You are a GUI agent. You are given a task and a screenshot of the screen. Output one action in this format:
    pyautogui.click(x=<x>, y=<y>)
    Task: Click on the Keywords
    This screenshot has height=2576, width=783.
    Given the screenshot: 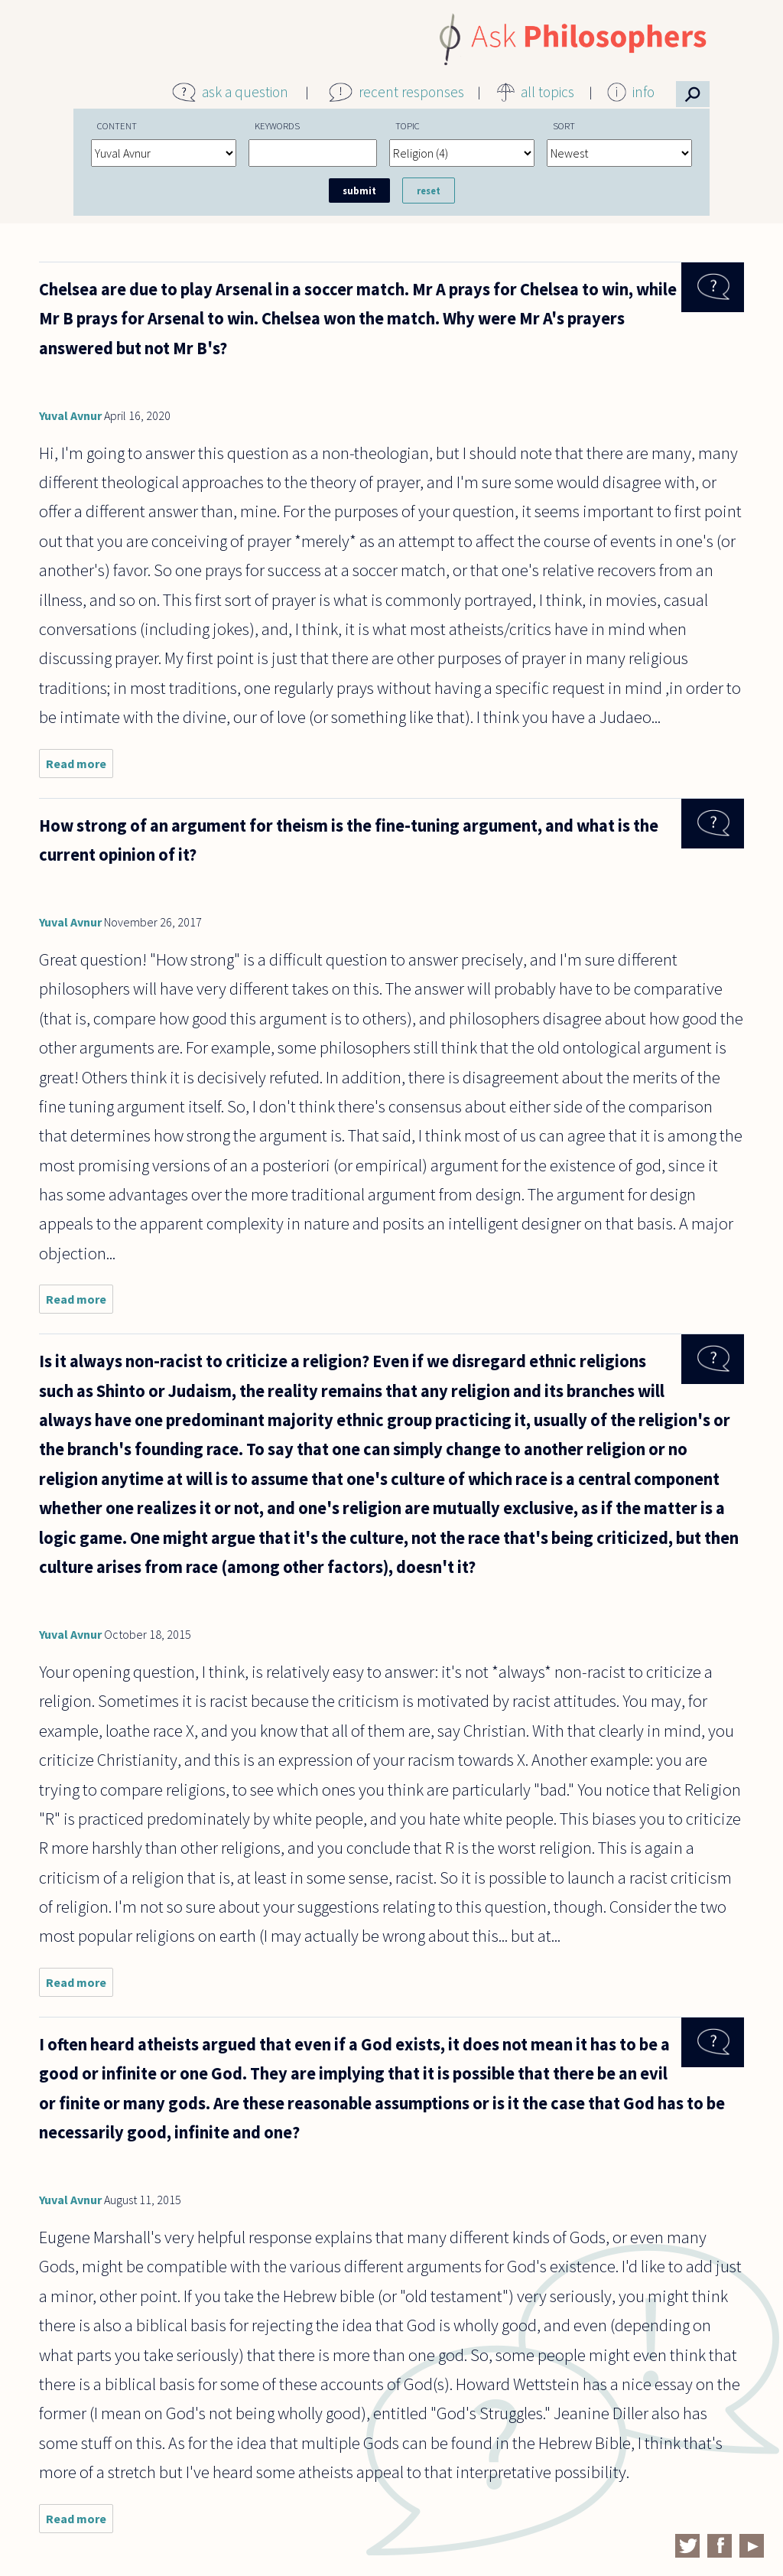 What is the action you would take?
    pyautogui.click(x=277, y=125)
    